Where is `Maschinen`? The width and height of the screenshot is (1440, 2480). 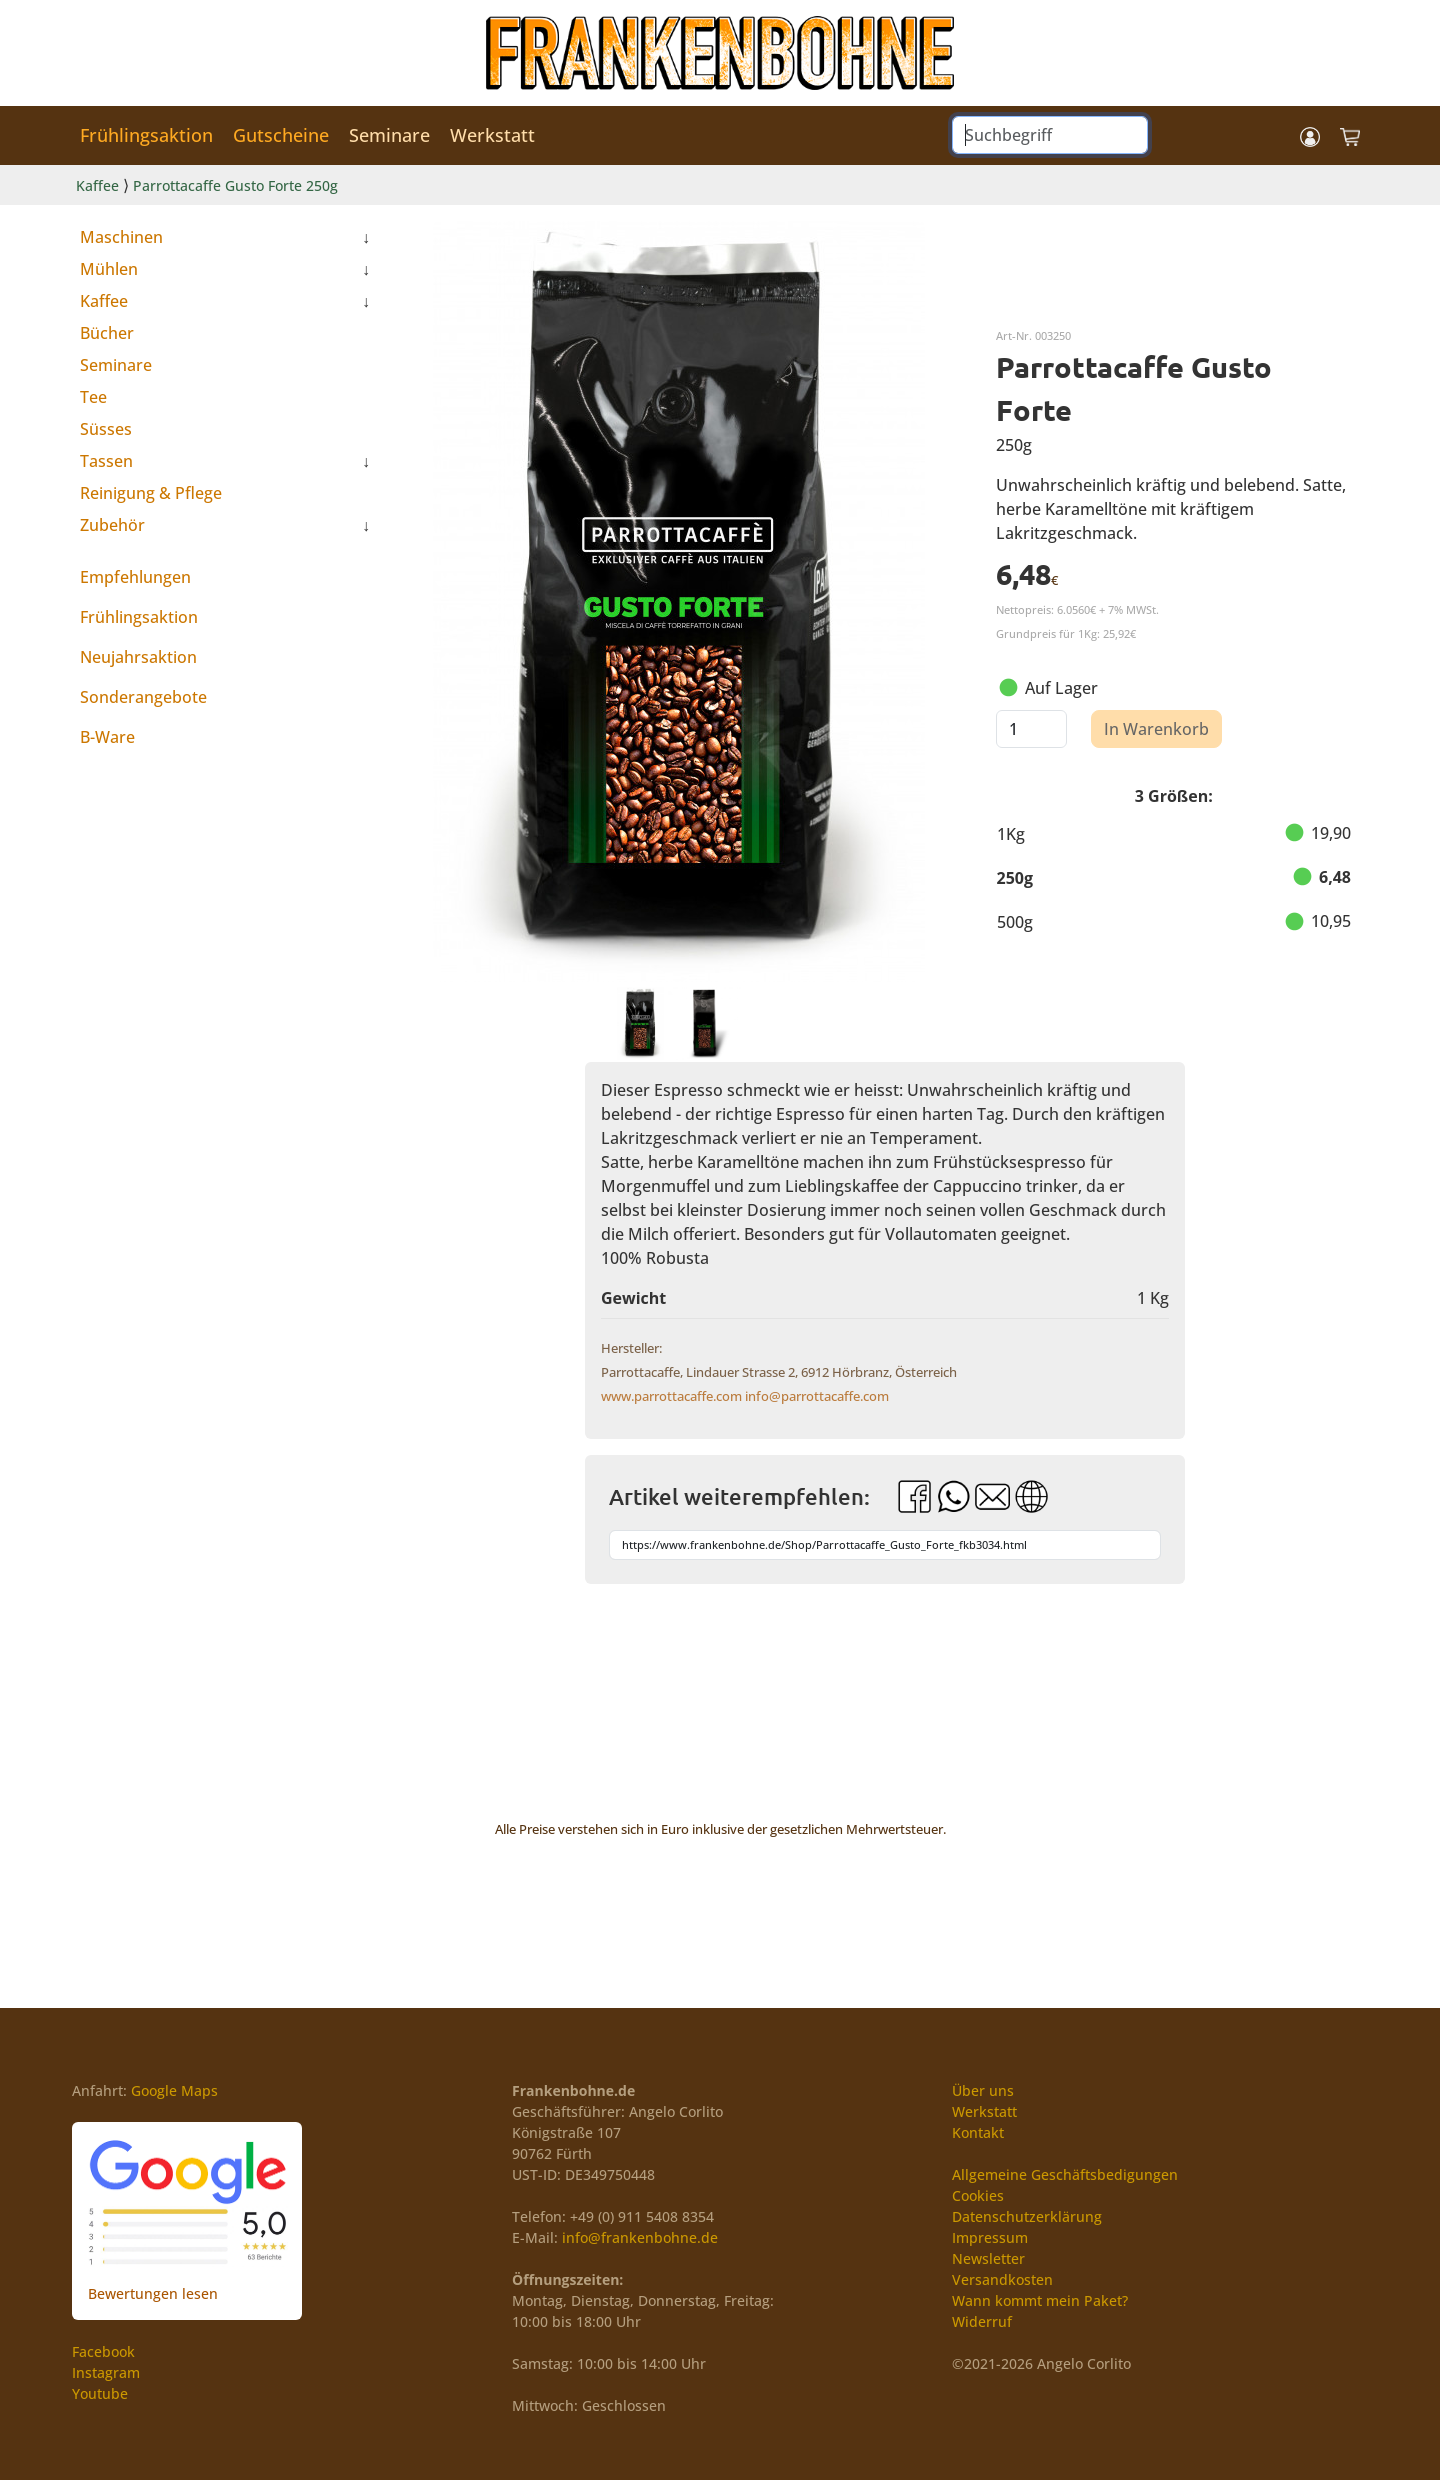
Maschinen is located at coordinates (121, 237).